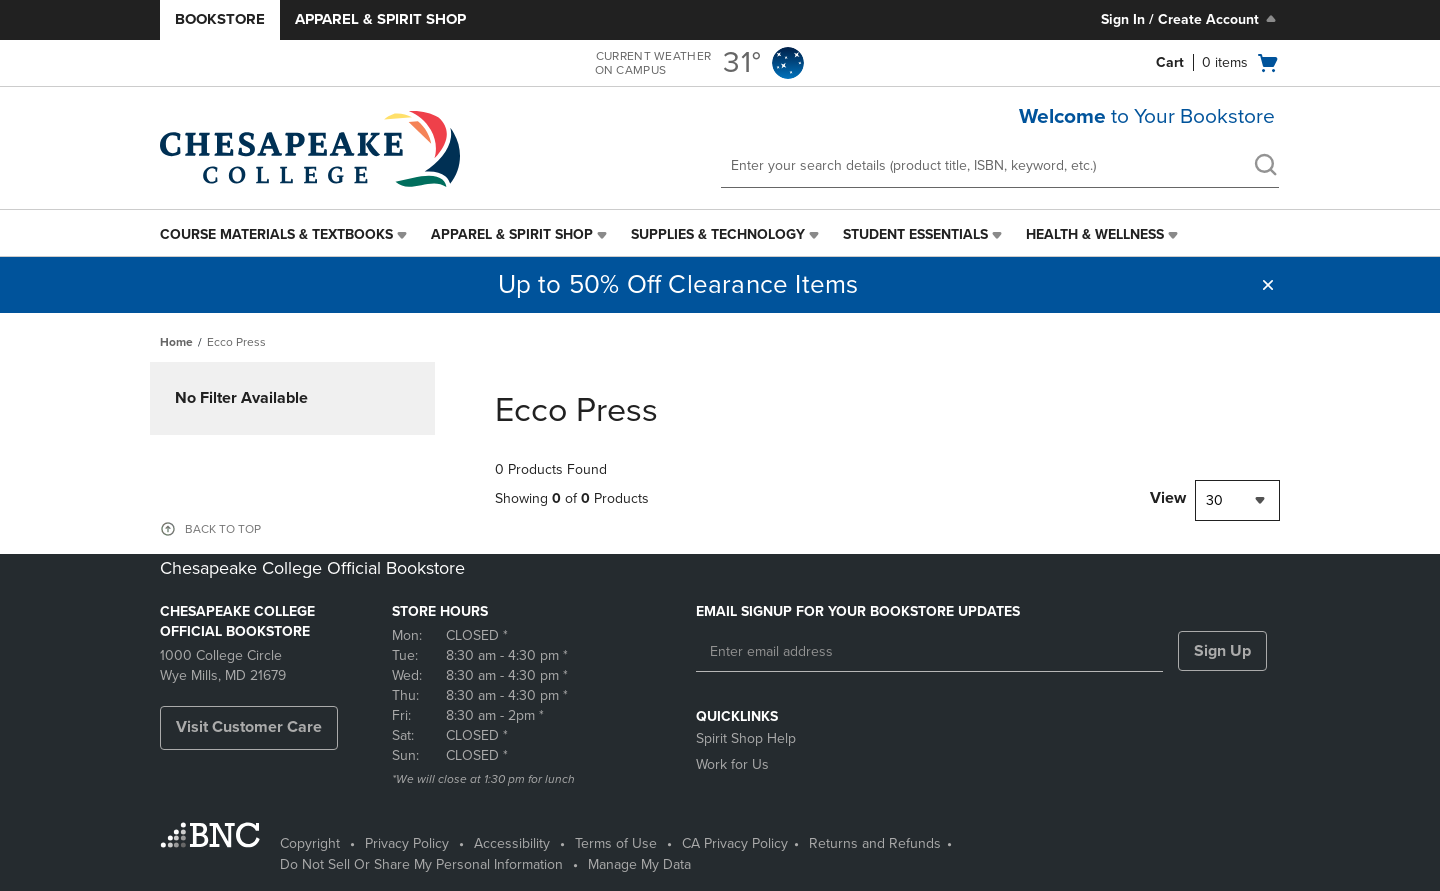  I want to click on Home, so click(176, 342).